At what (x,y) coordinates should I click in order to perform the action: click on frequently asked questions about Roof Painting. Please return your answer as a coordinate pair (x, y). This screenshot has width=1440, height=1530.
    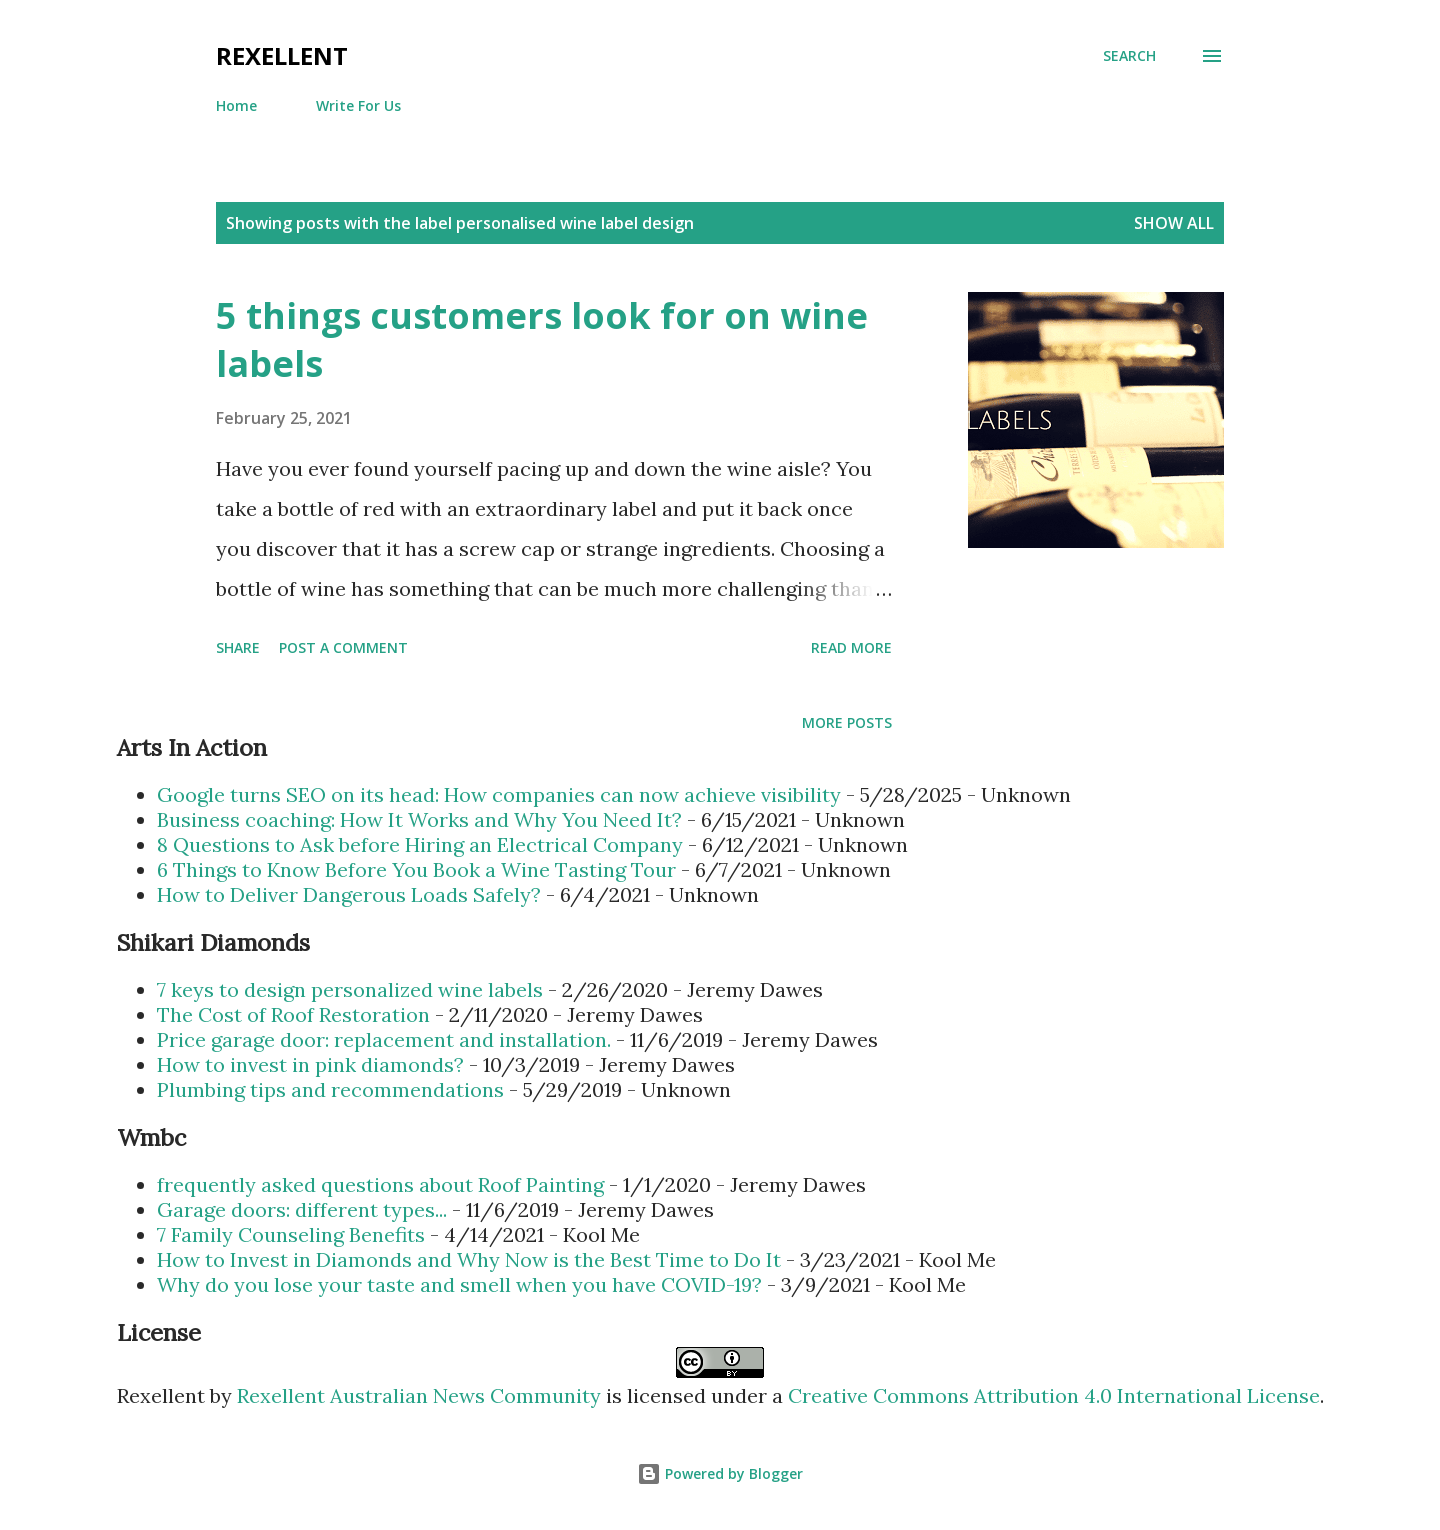
    Looking at the image, I should click on (380, 1184).